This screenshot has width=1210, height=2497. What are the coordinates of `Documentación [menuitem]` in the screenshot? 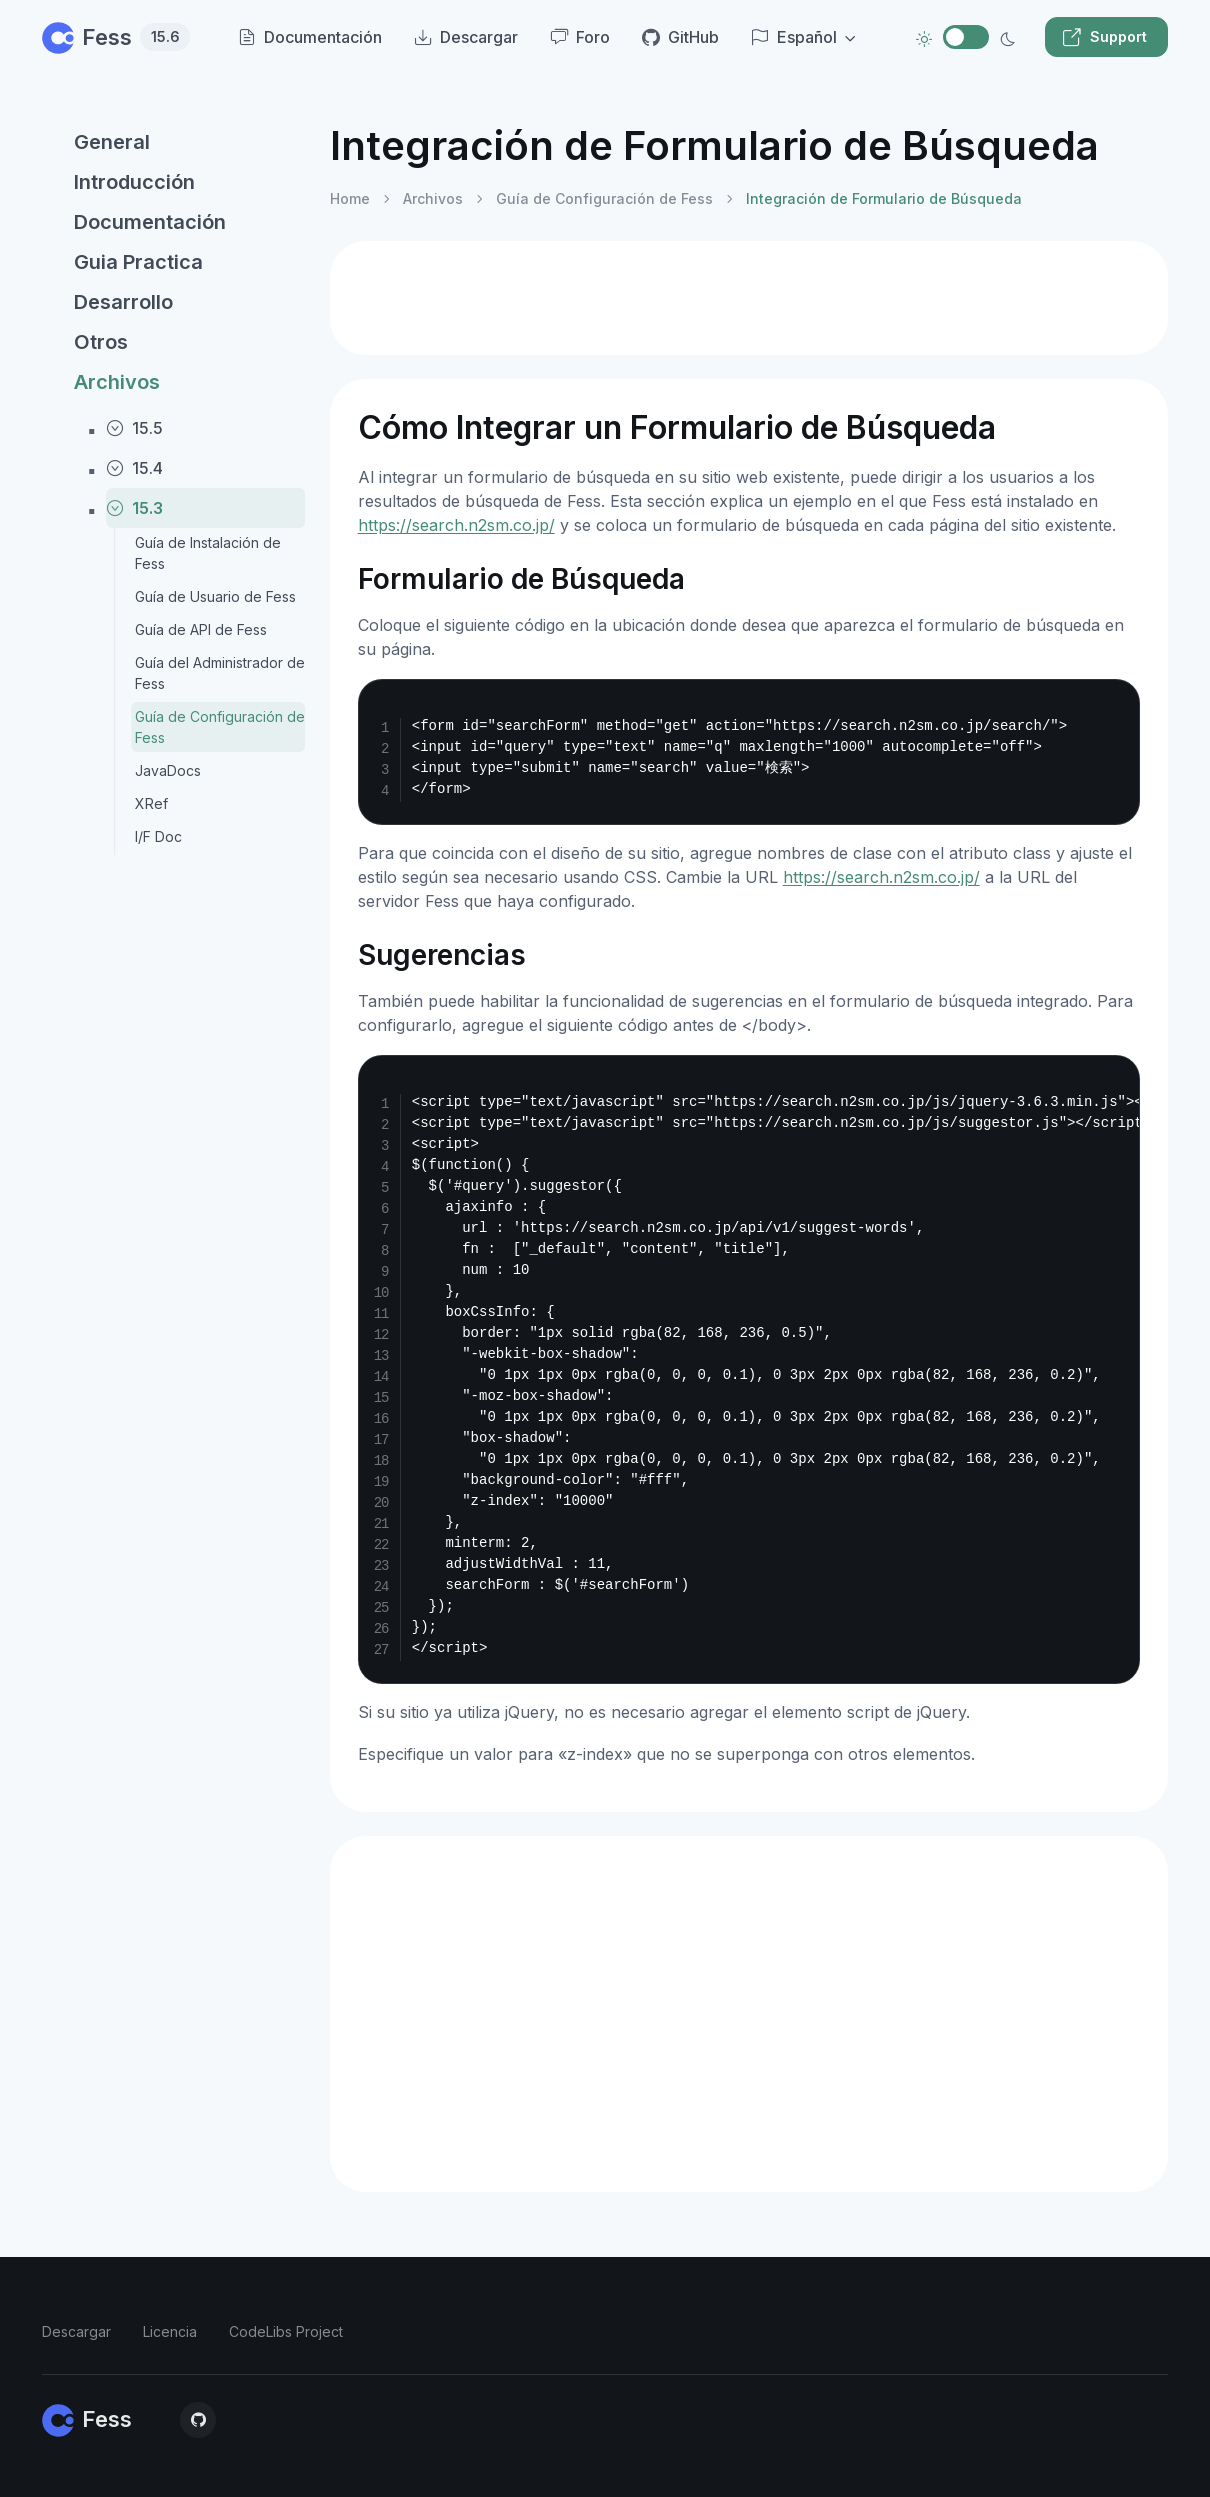 It's located at (310, 37).